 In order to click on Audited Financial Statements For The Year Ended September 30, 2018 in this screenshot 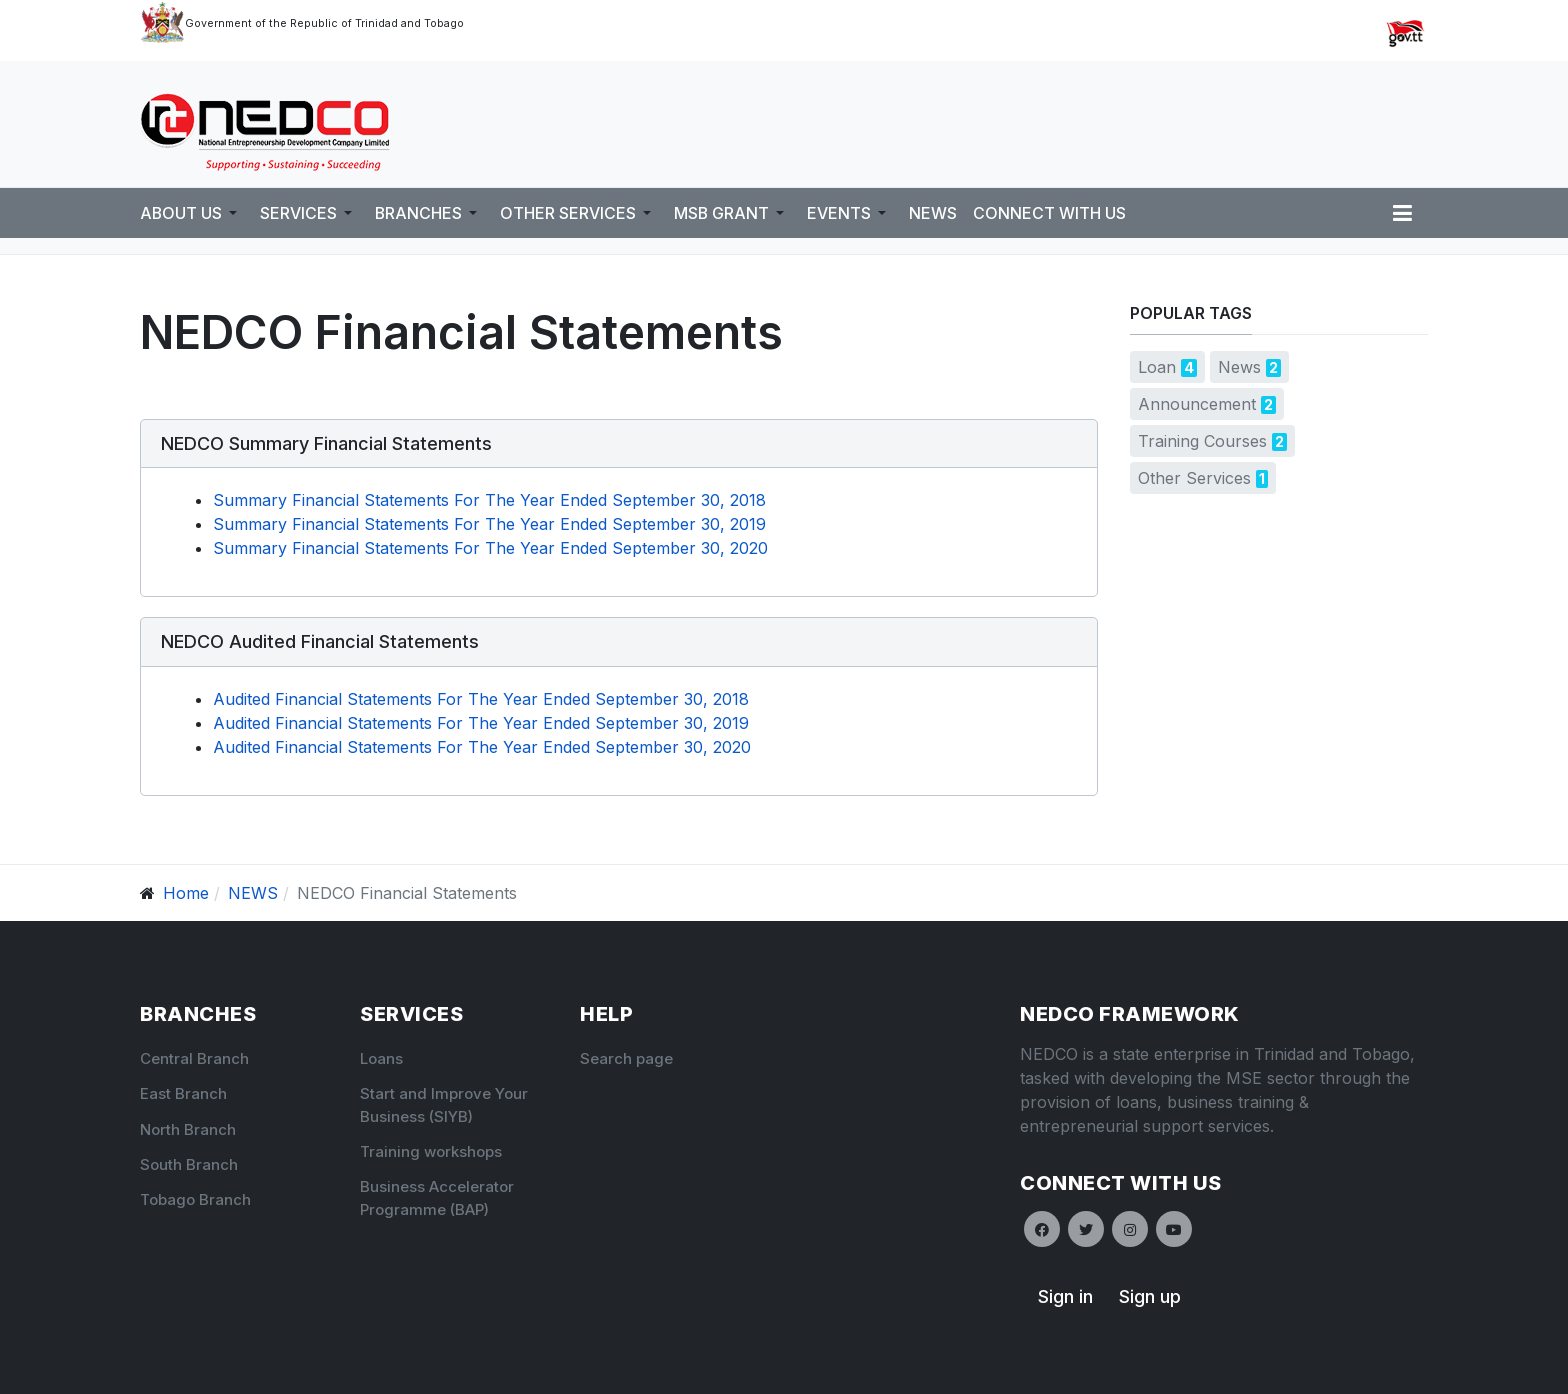, I will do `click(481, 699)`.